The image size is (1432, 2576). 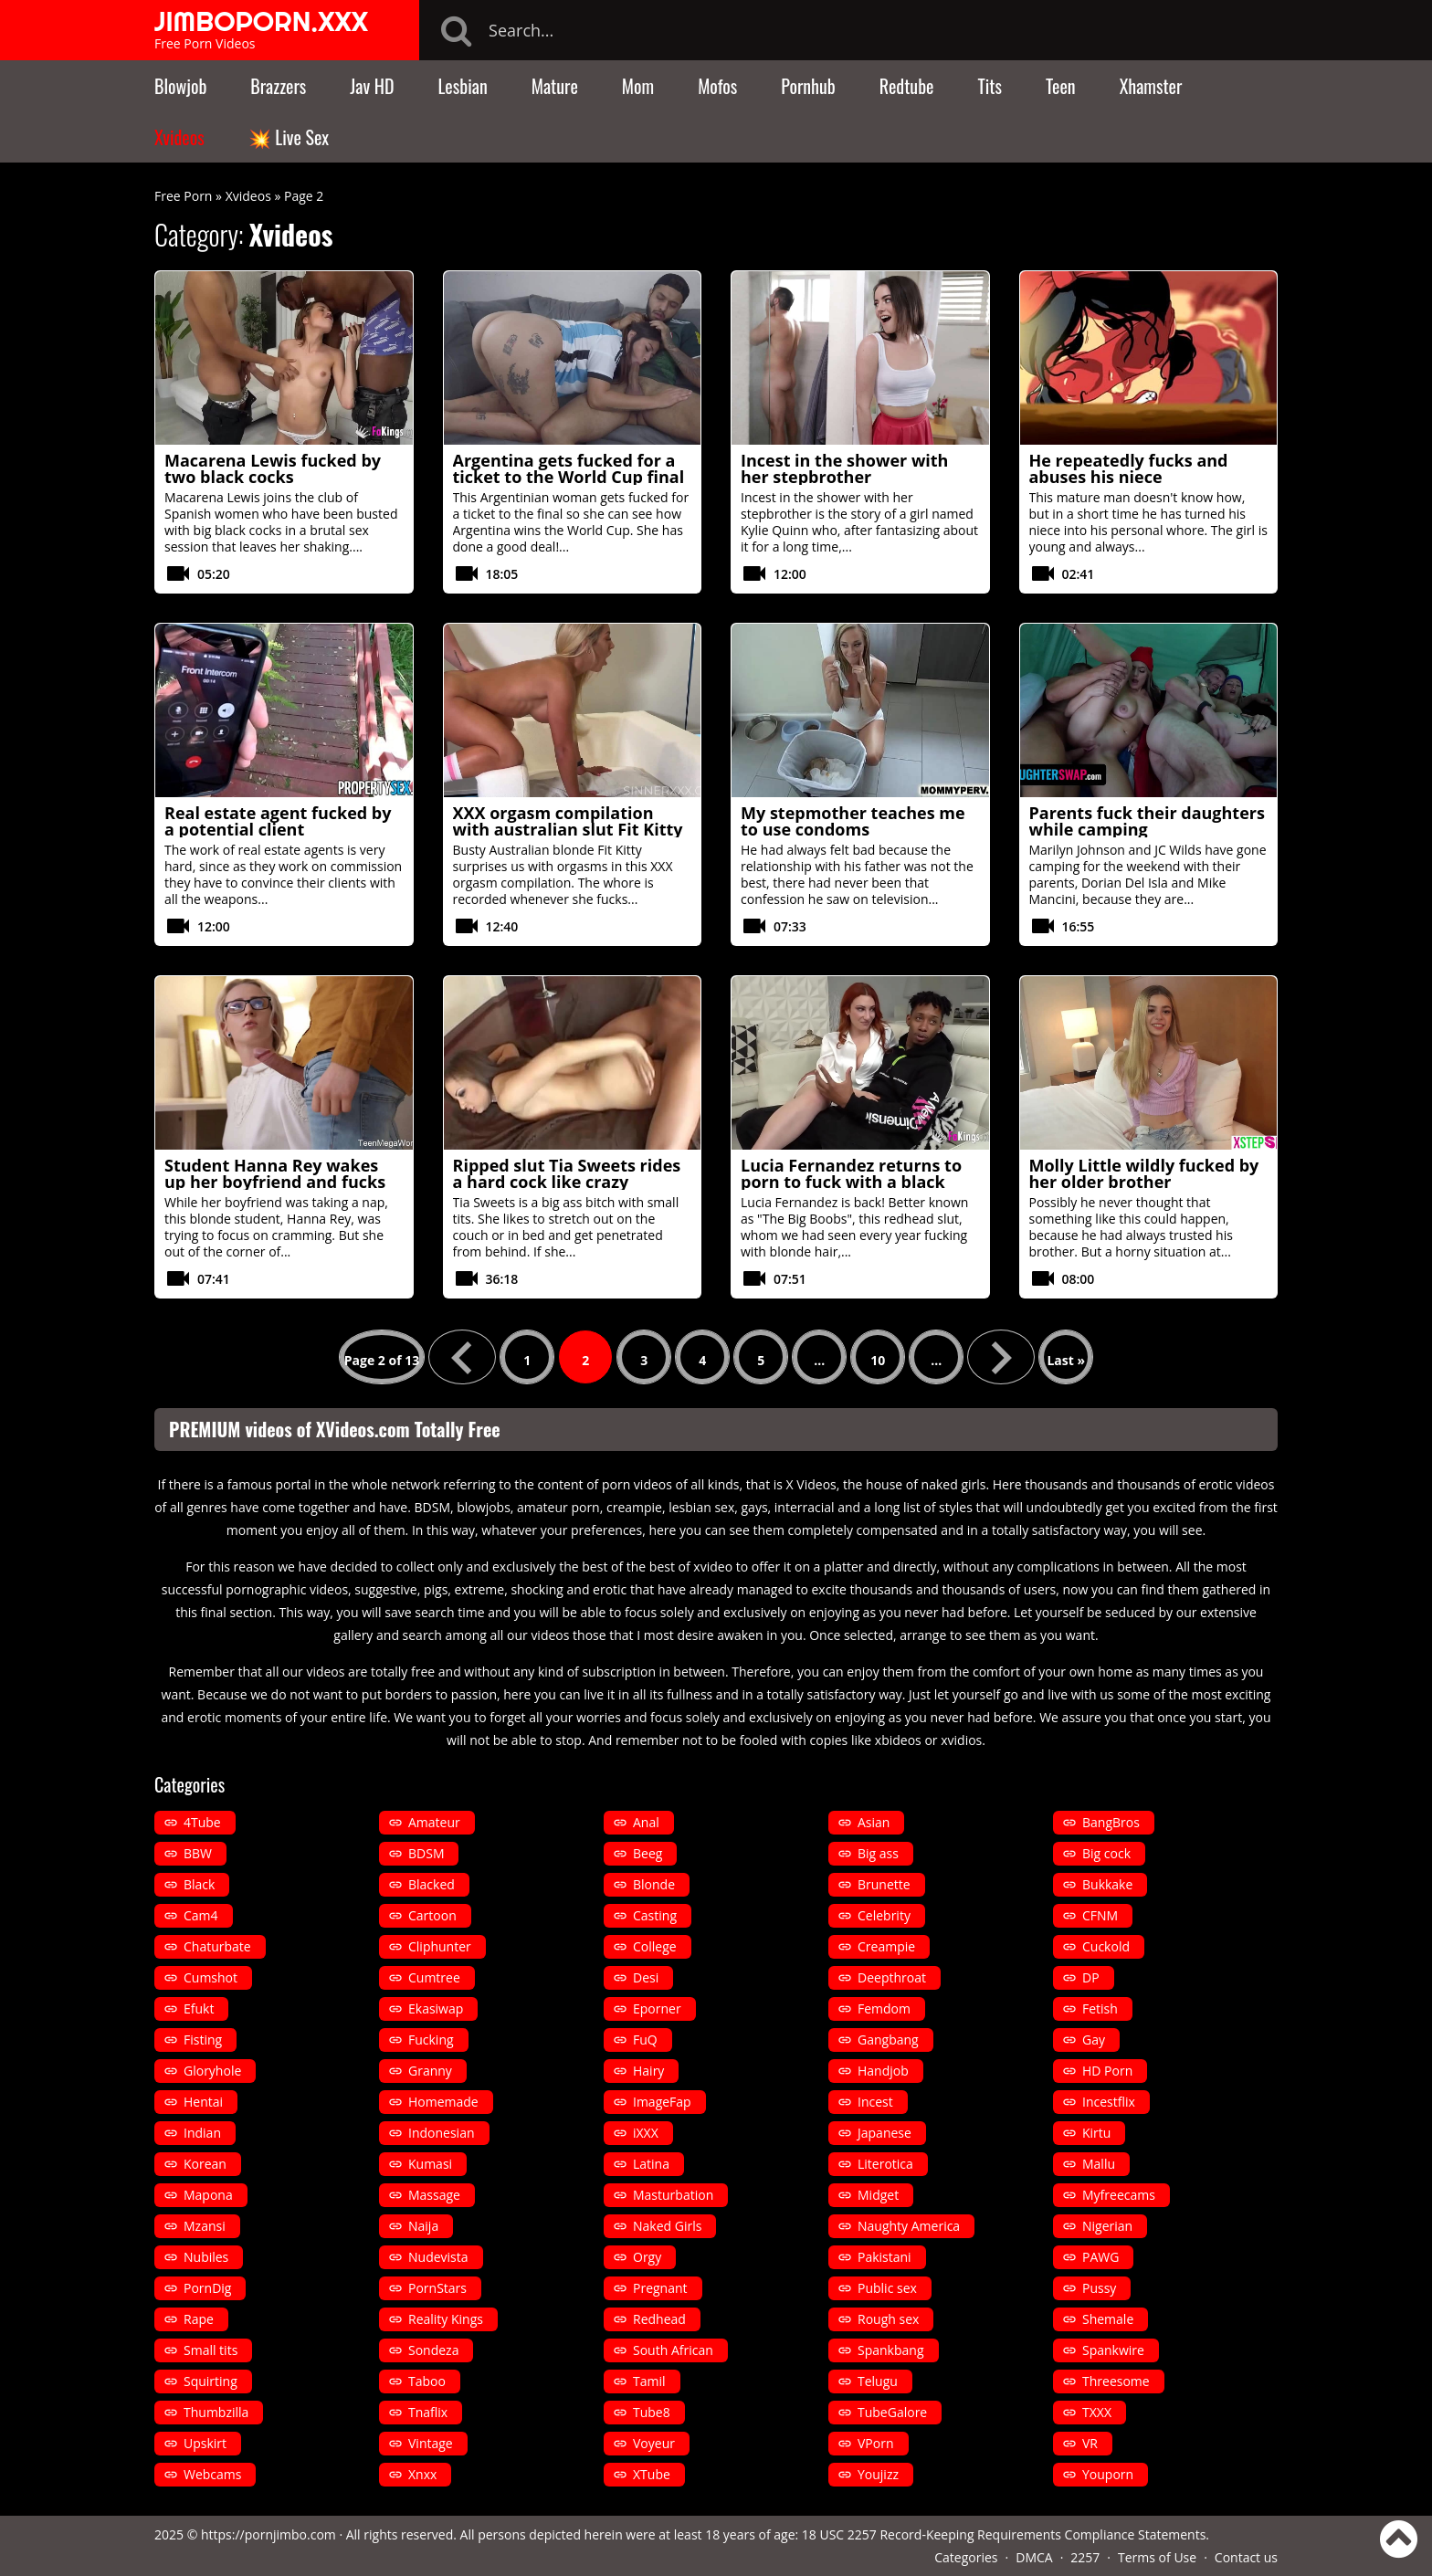 I want to click on Creampie, so click(x=886, y=1946).